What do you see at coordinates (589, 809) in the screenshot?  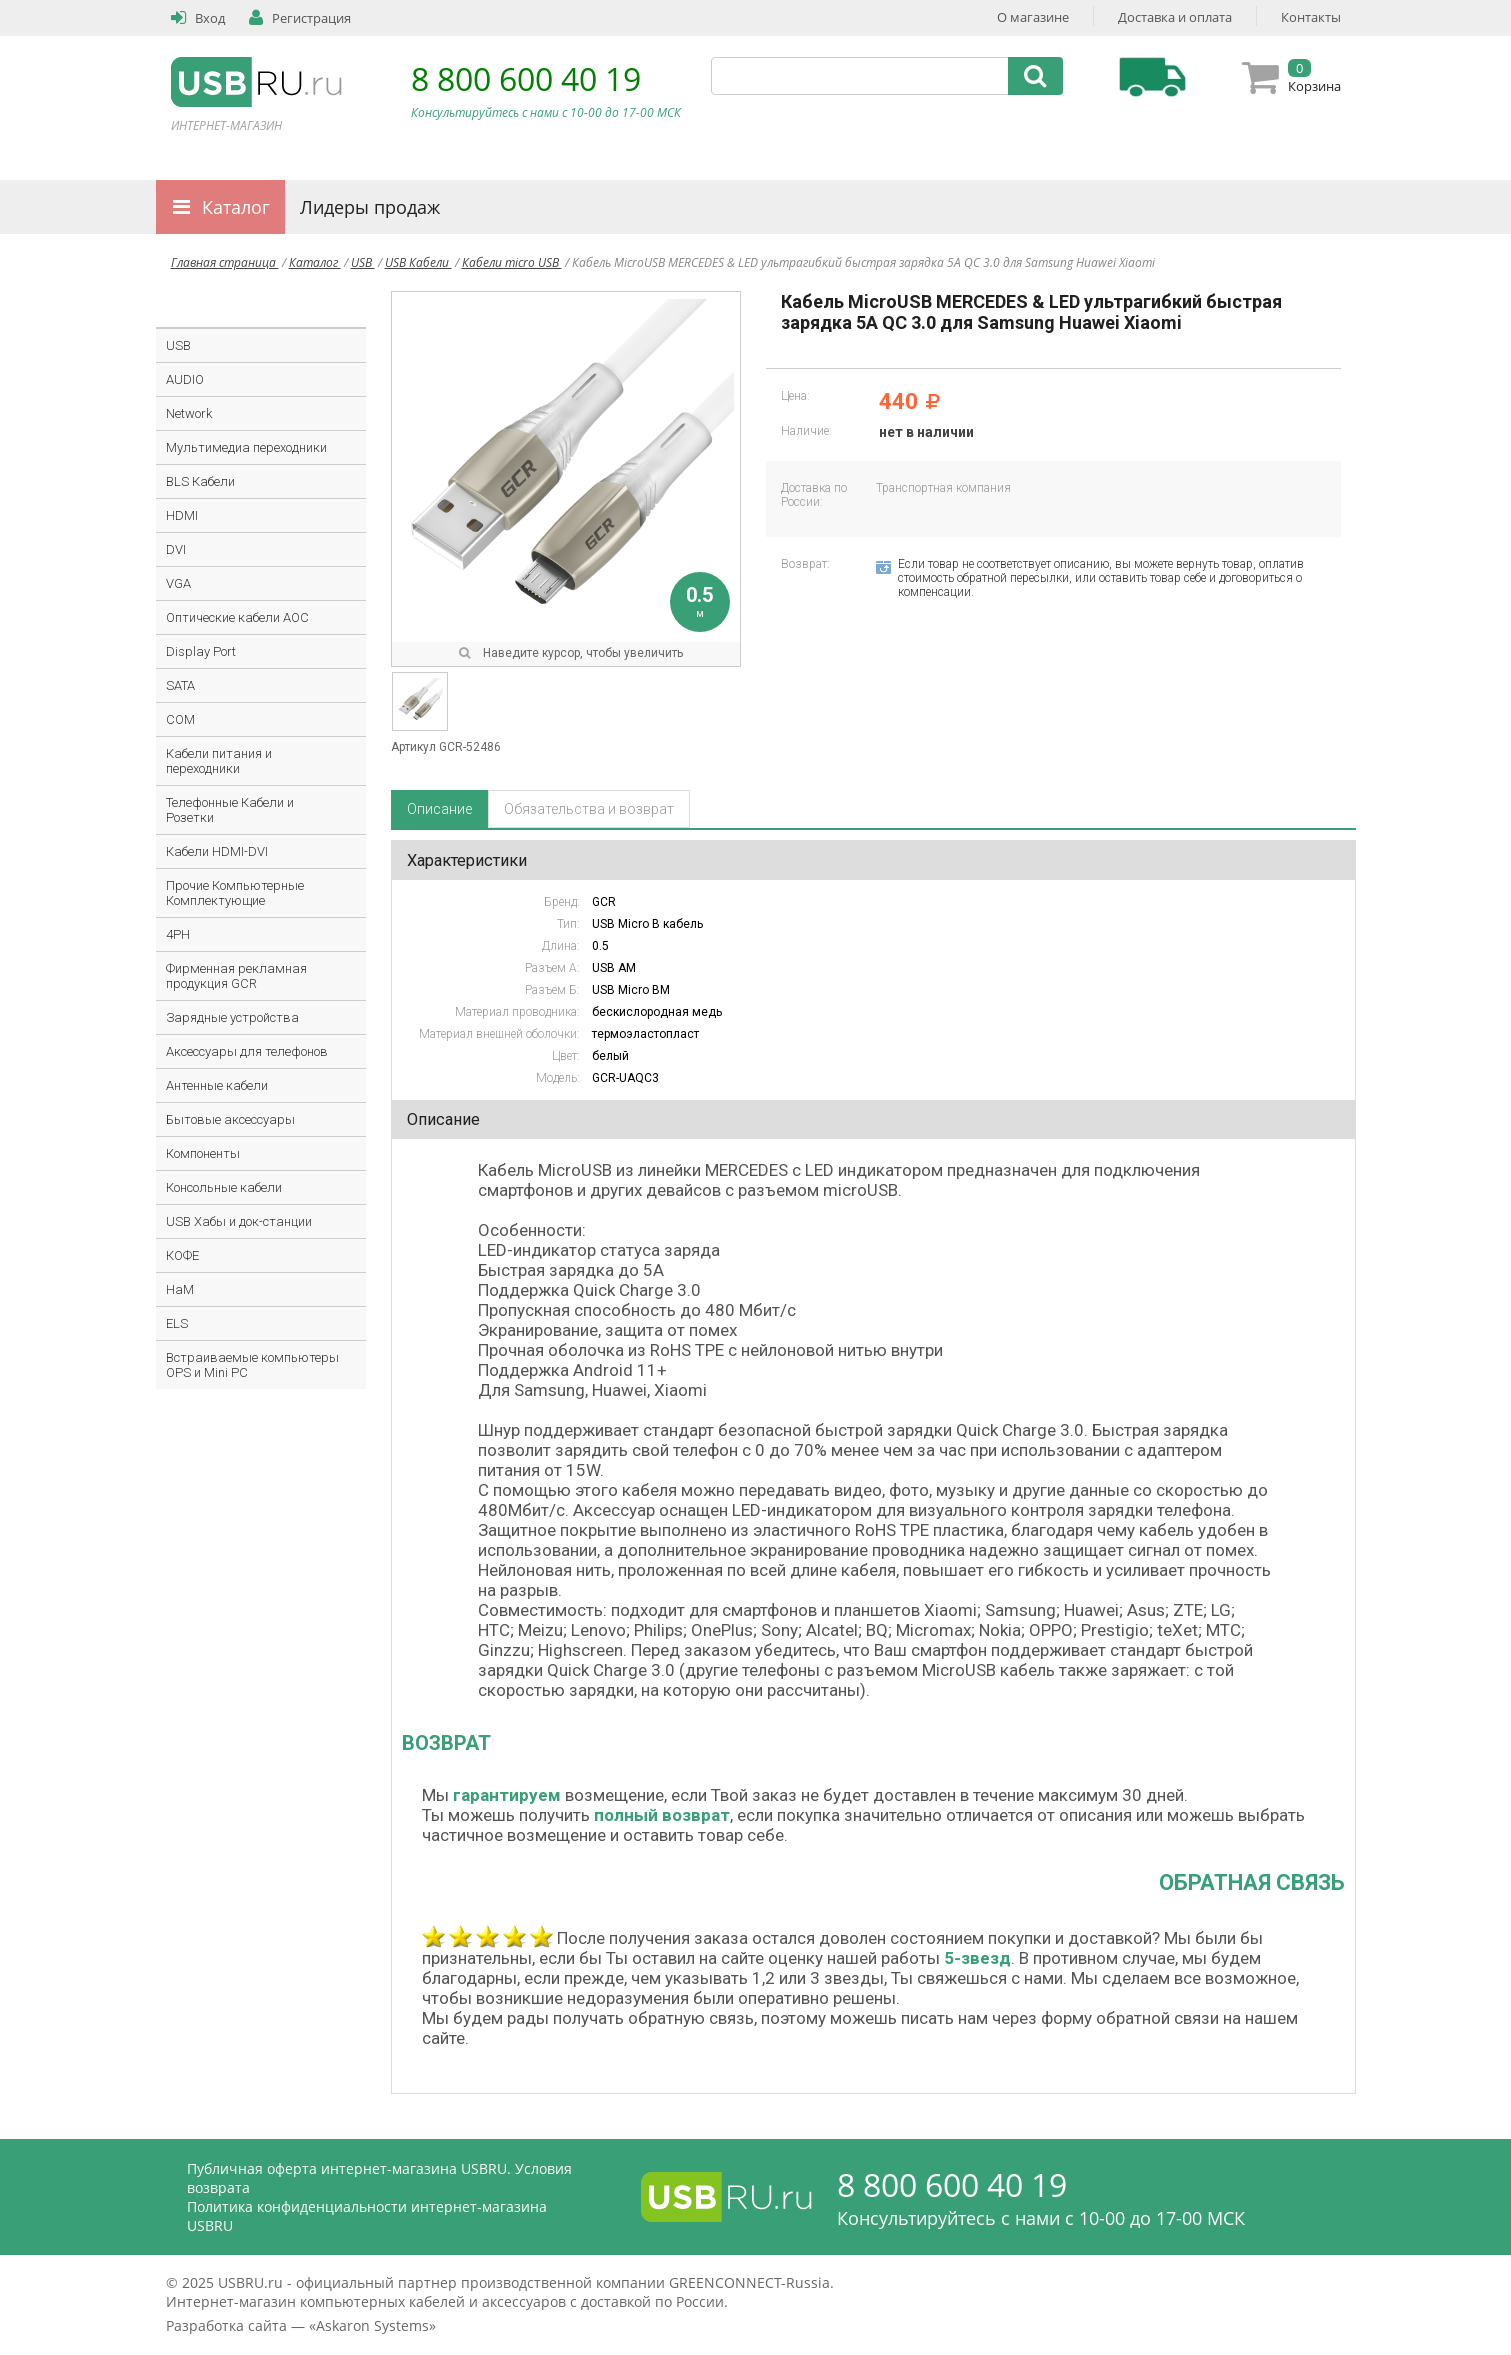 I see `Обязательства и возврат` at bounding box center [589, 809].